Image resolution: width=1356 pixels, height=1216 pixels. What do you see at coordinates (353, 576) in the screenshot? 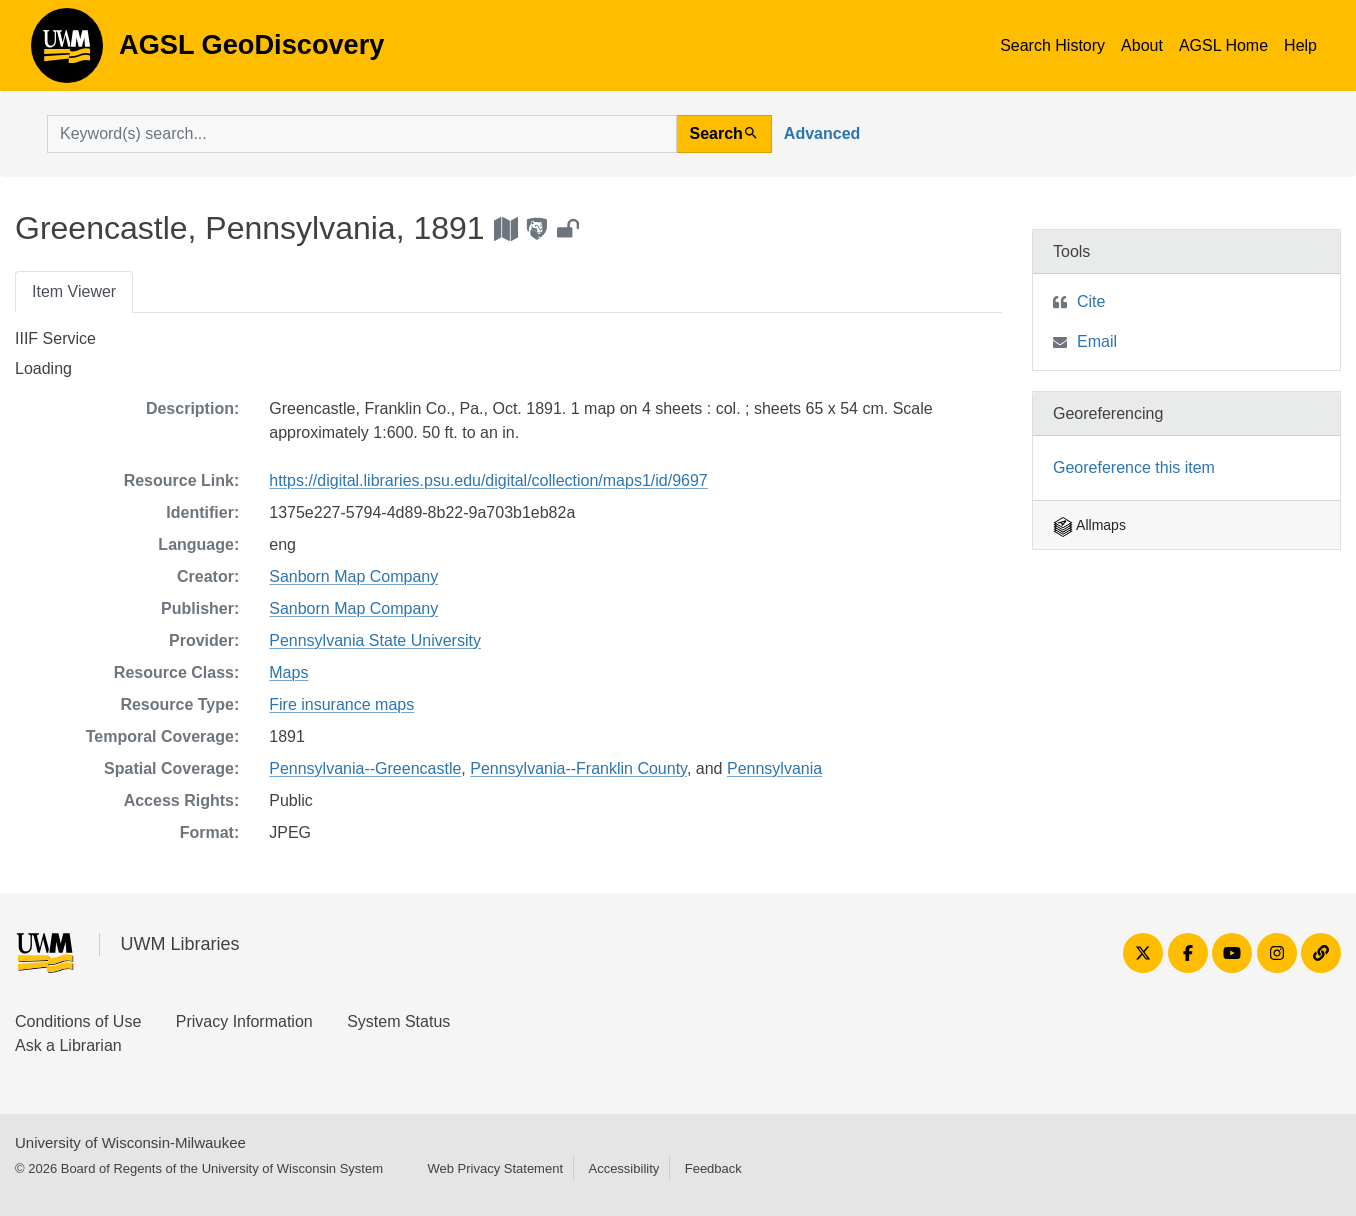
I see `Sanborn Map Company` at bounding box center [353, 576].